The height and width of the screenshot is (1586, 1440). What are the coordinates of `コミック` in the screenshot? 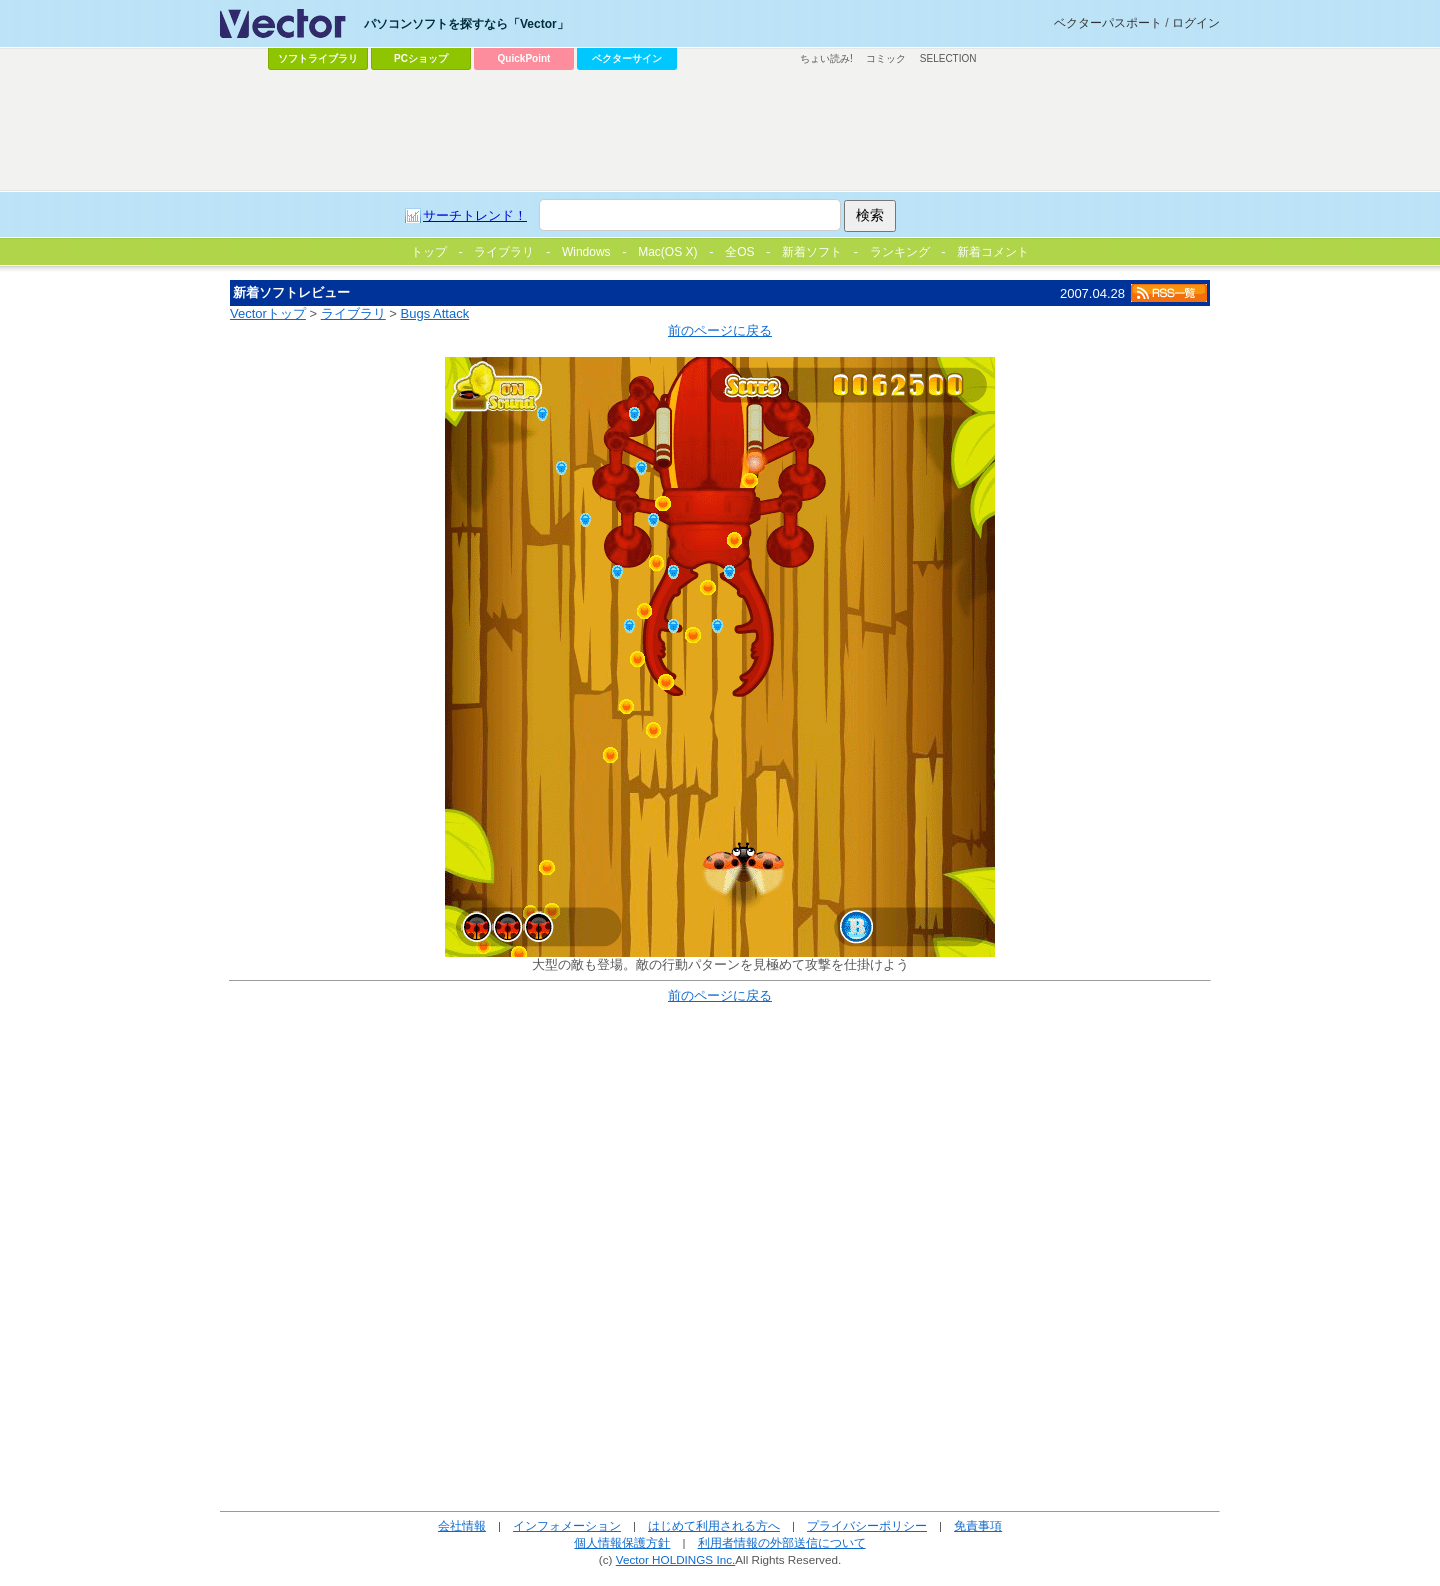 It's located at (886, 58).